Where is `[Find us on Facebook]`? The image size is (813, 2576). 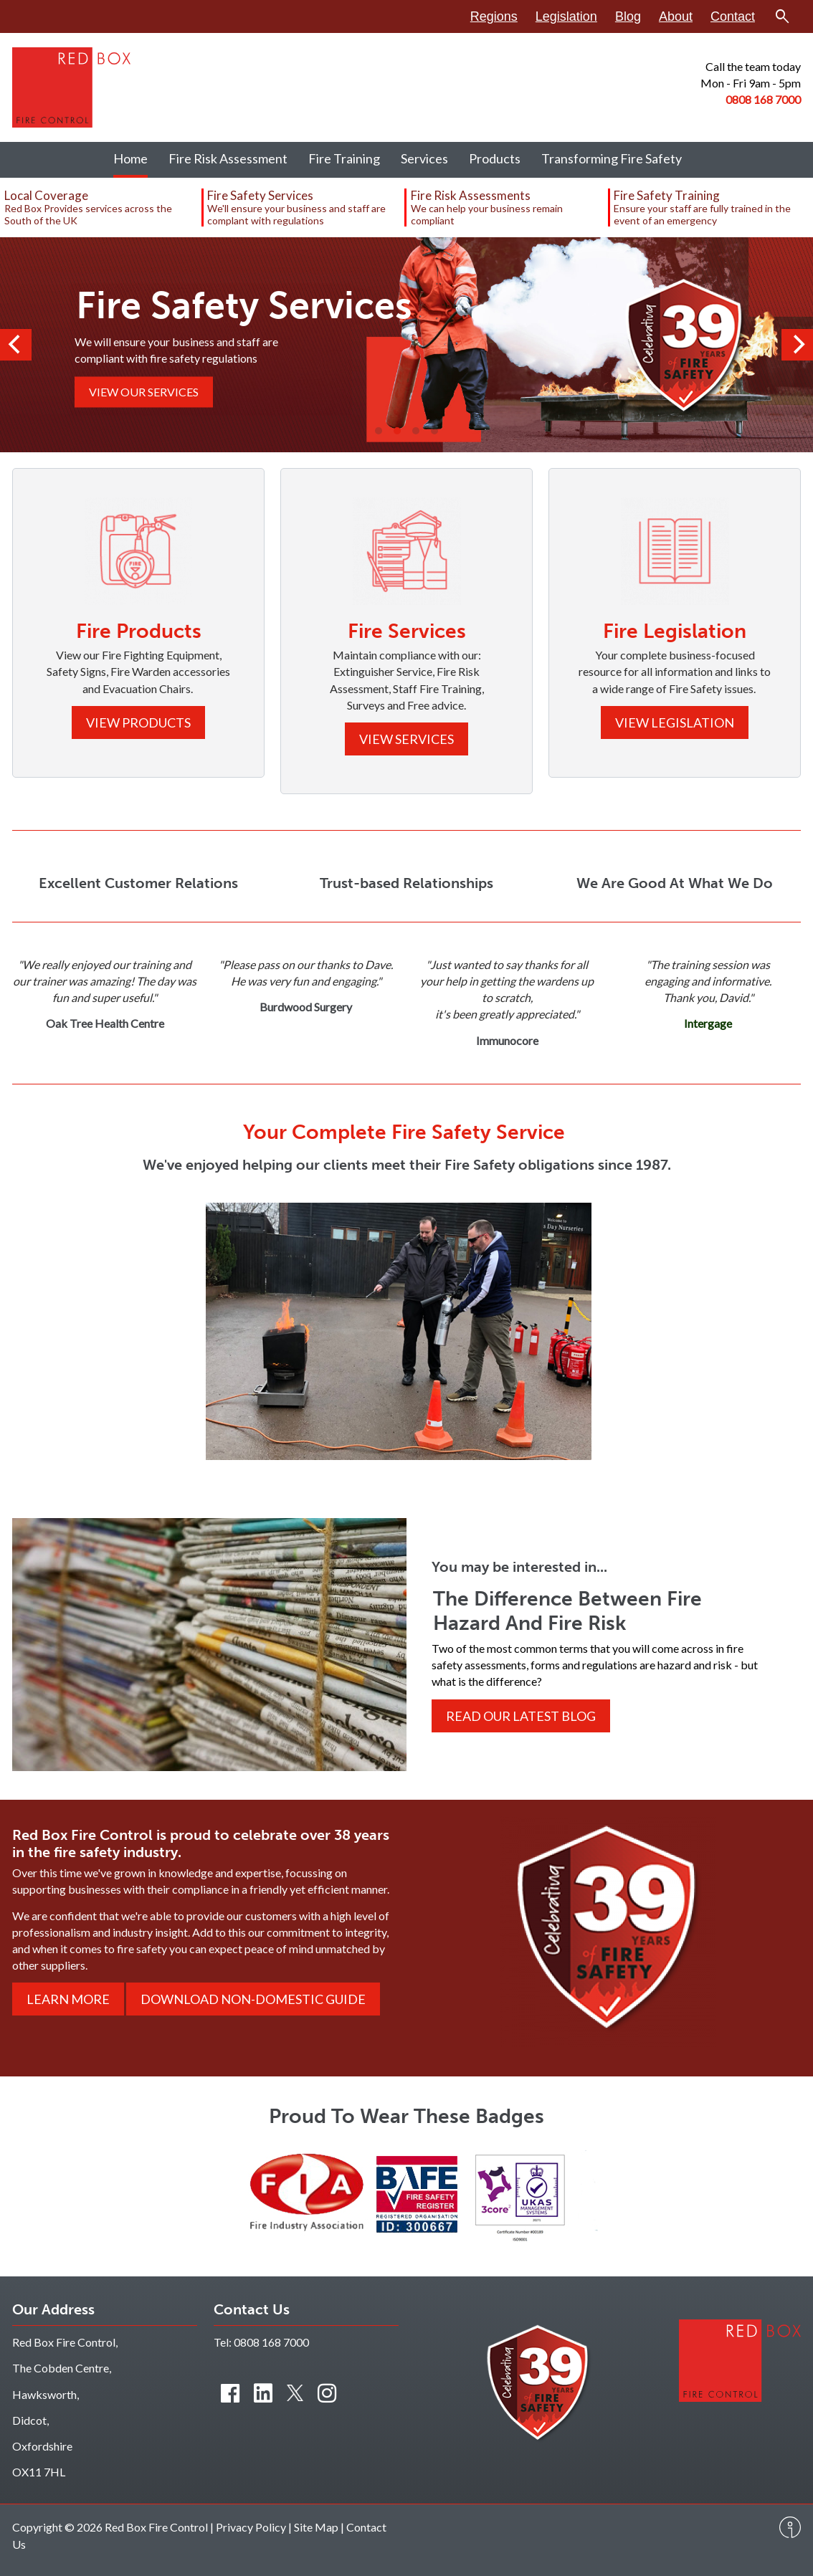
[Find us on Facebook] is located at coordinates (230, 2392).